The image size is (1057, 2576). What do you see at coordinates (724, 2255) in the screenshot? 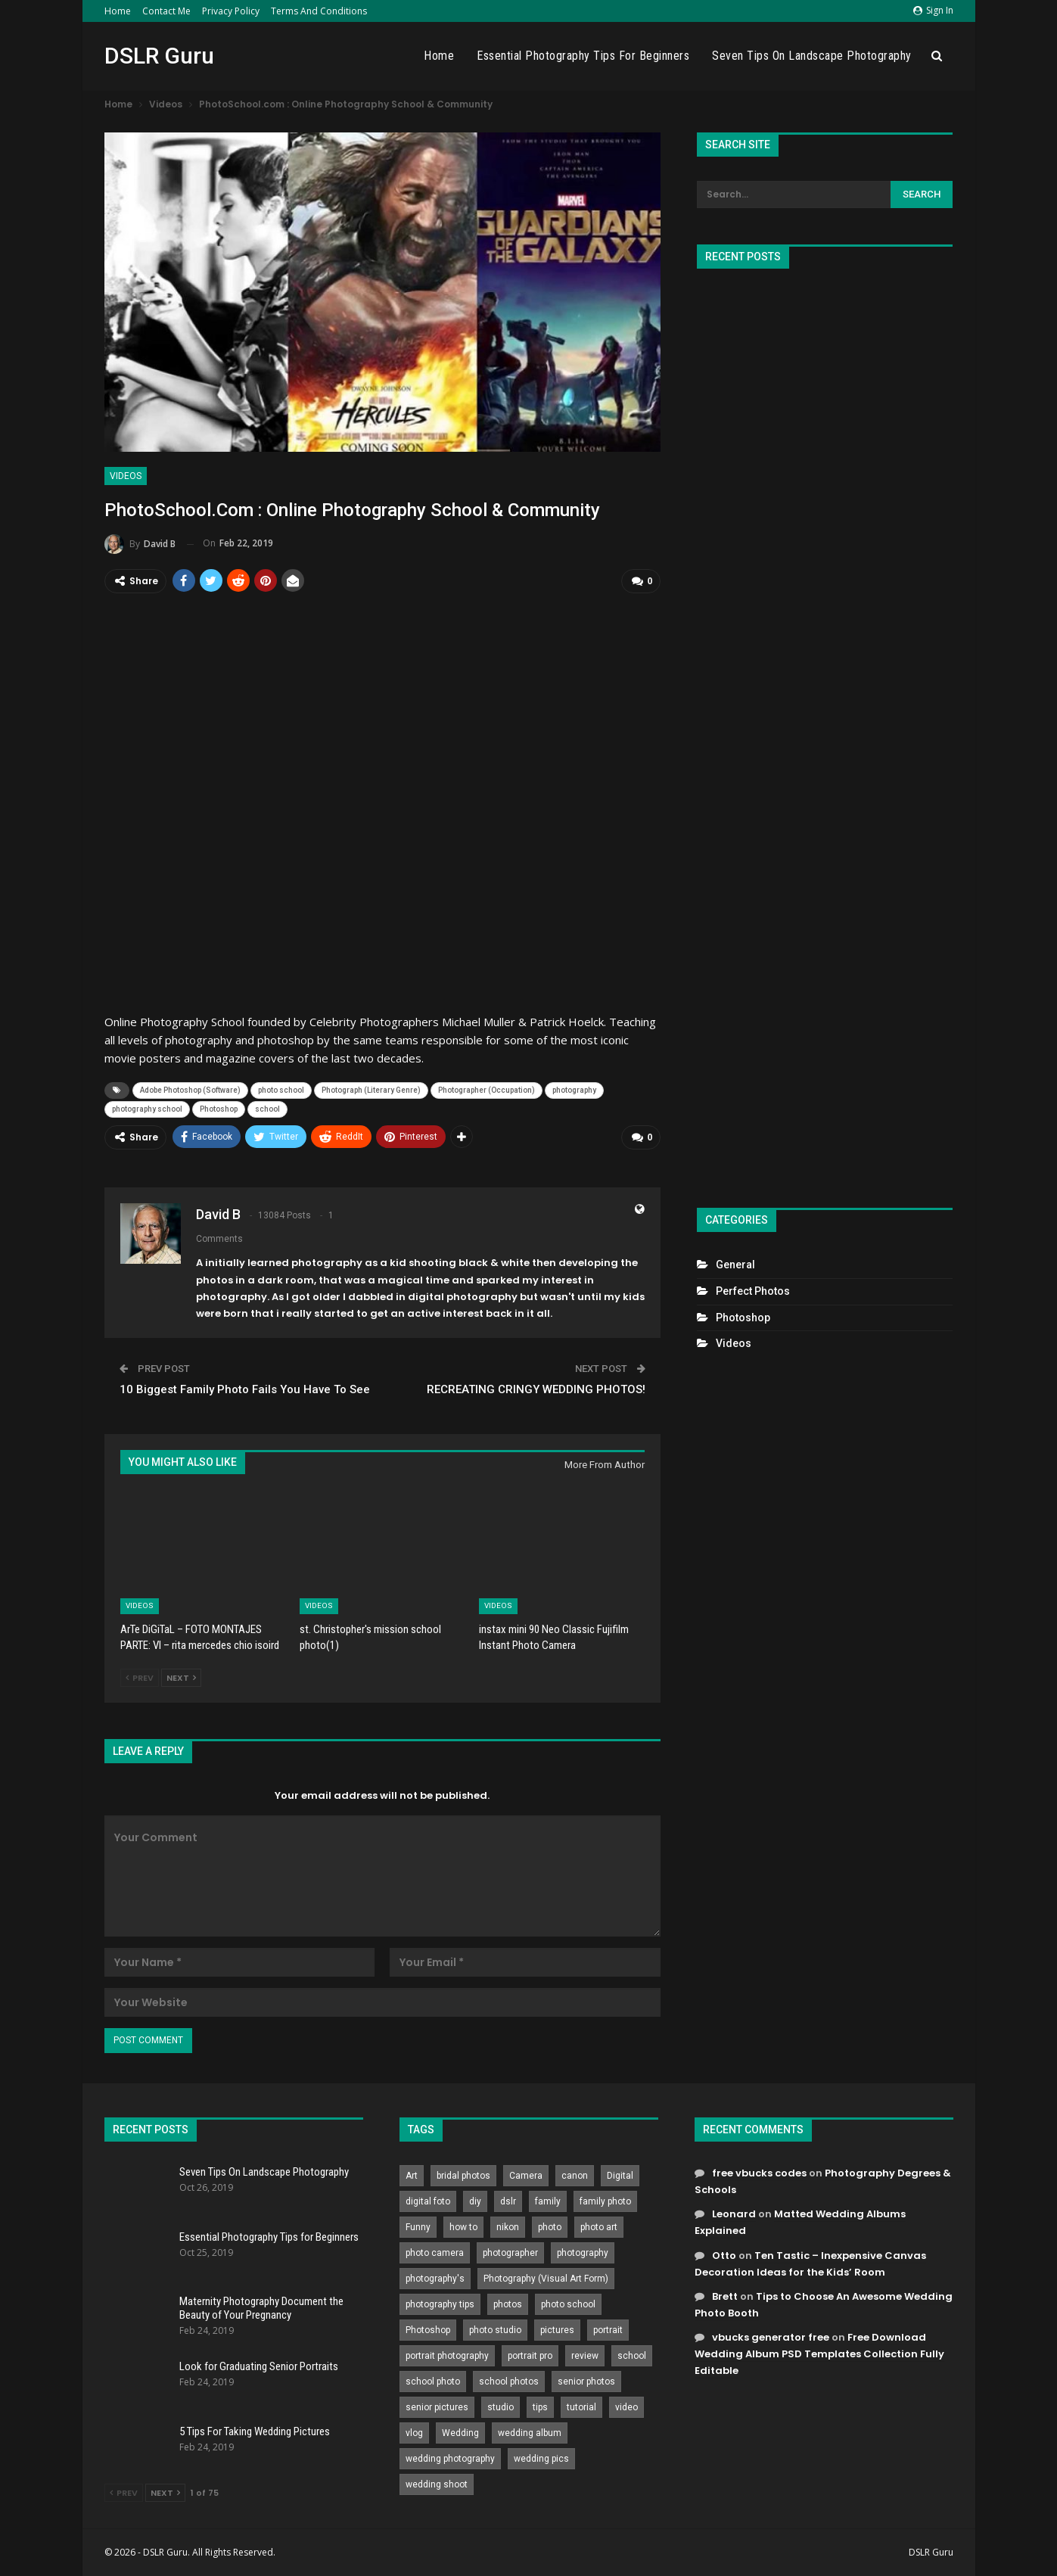
I see `Otto` at bounding box center [724, 2255].